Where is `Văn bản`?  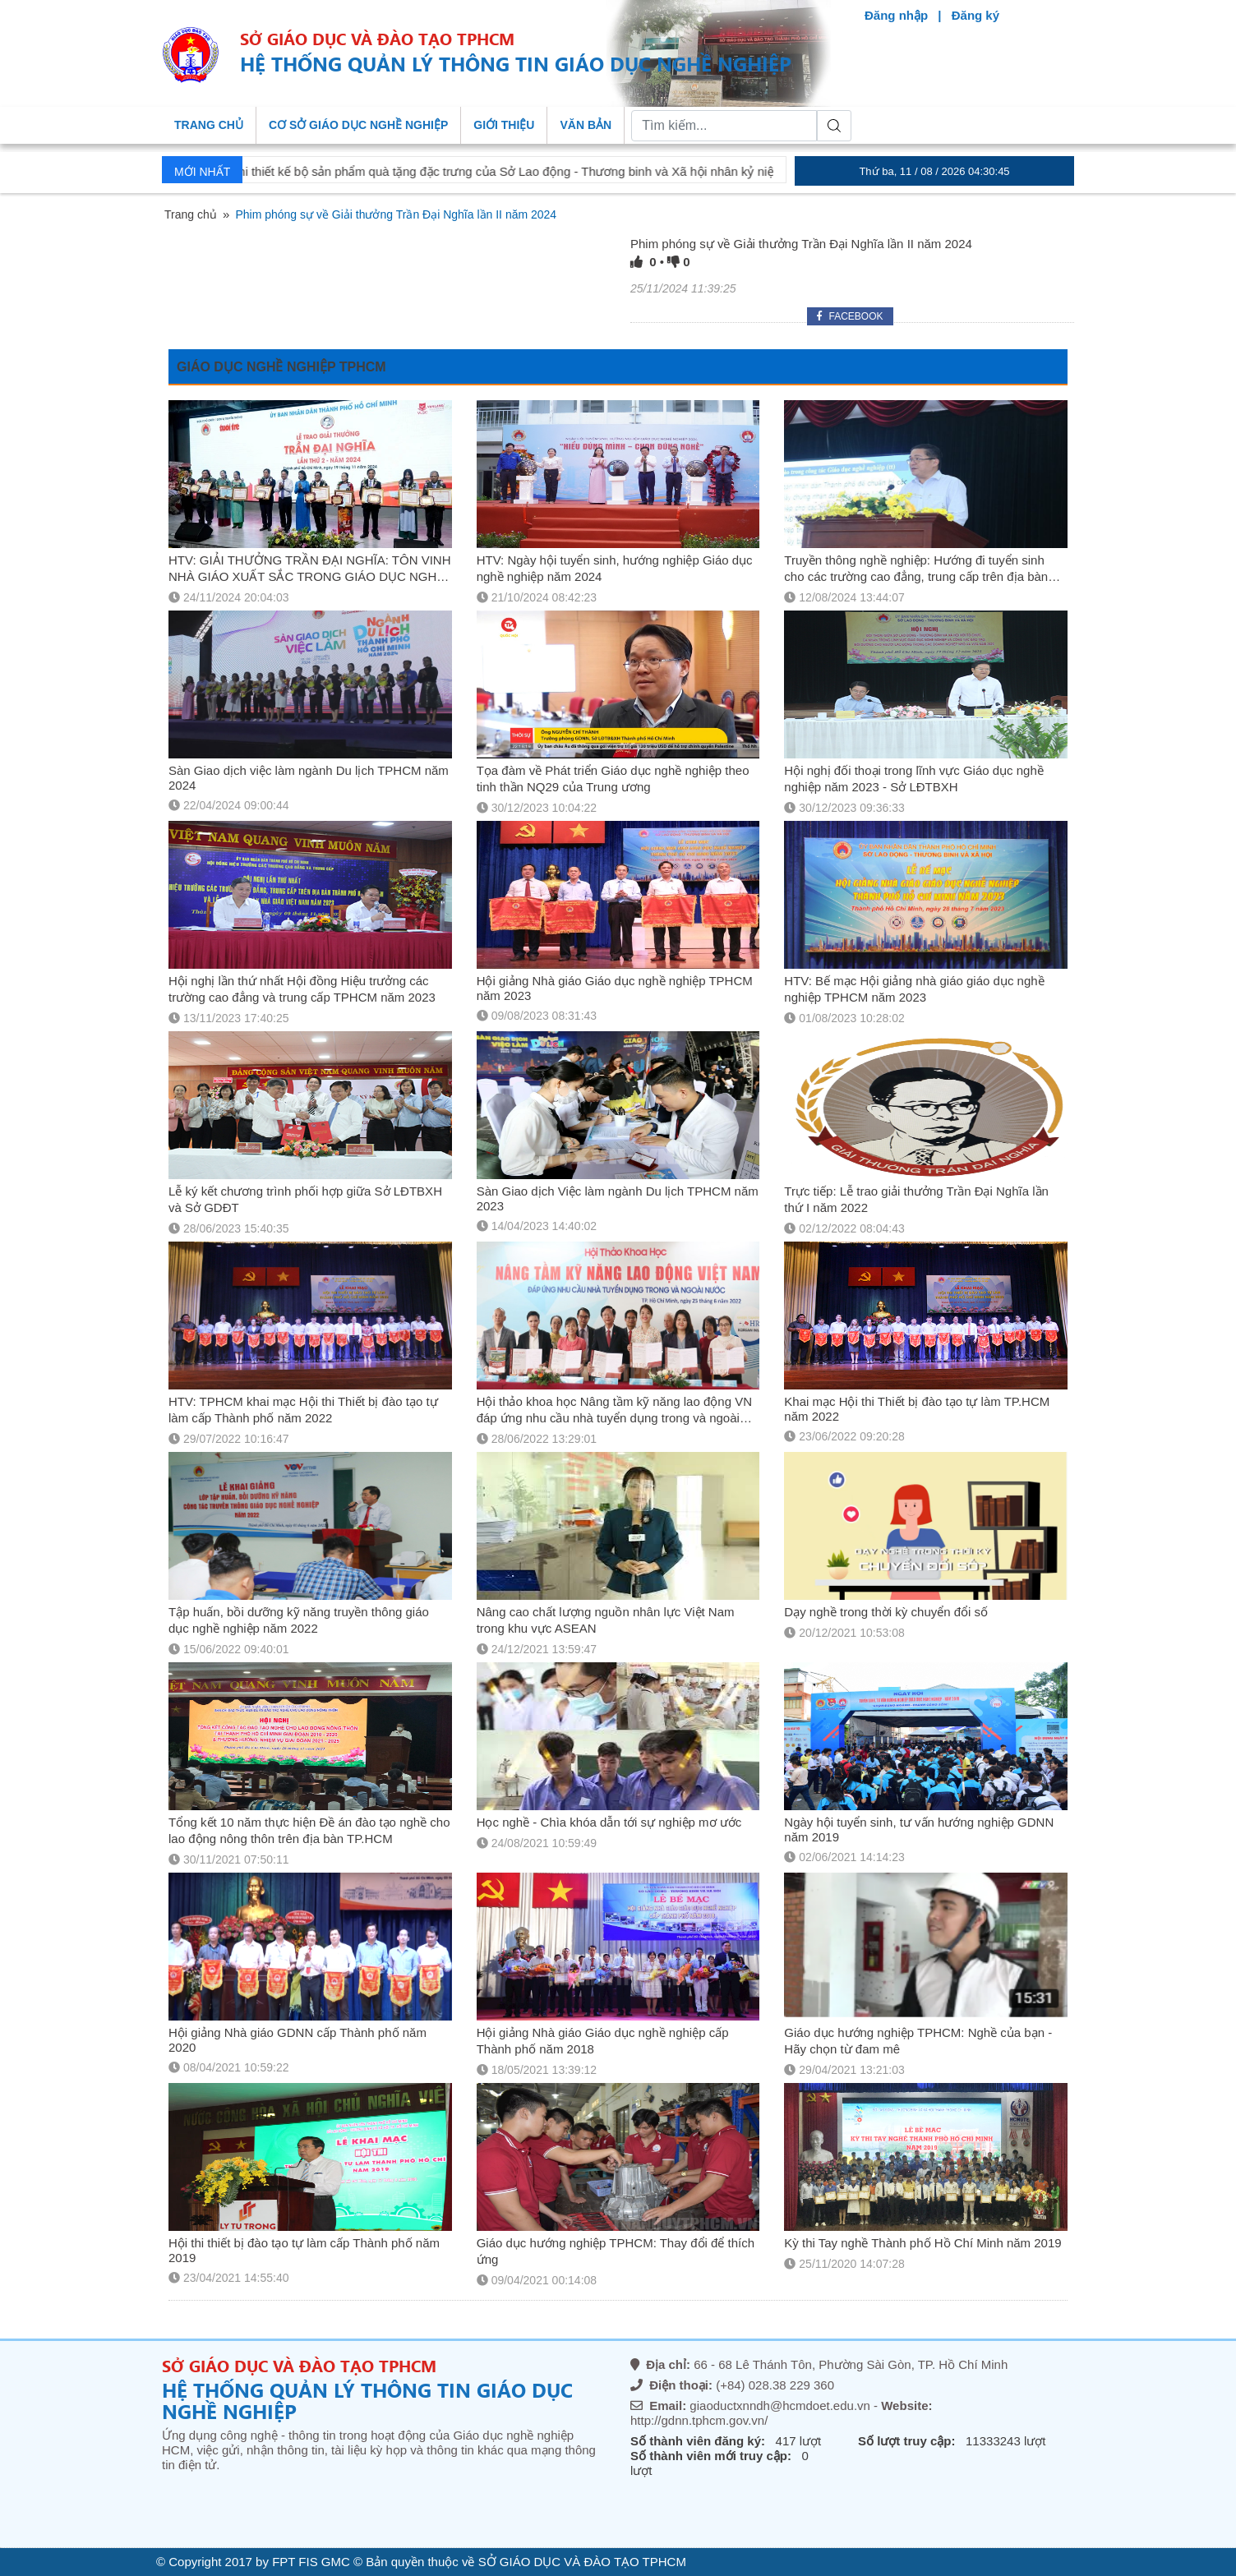 Văn bản is located at coordinates (585, 124).